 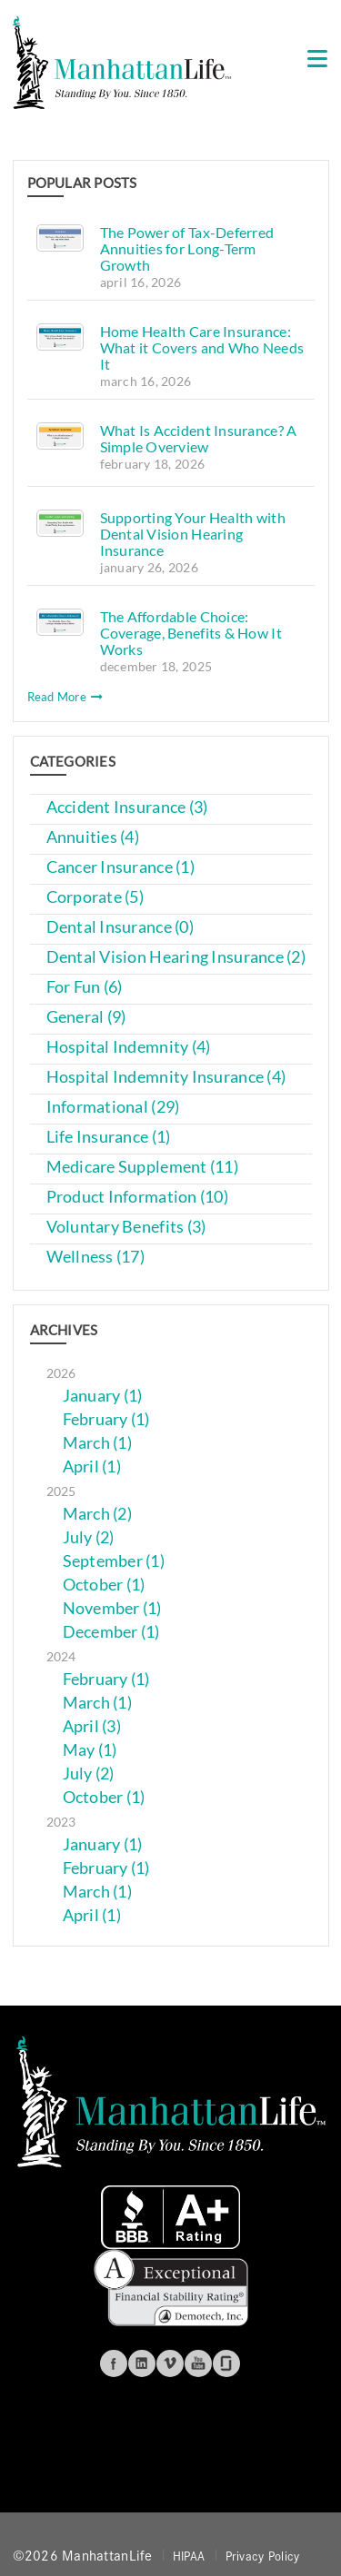 What do you see at coordinates (95, 1256) in the screenshot?
I see `Wellness (17)` at bounding box center [95, 1256].